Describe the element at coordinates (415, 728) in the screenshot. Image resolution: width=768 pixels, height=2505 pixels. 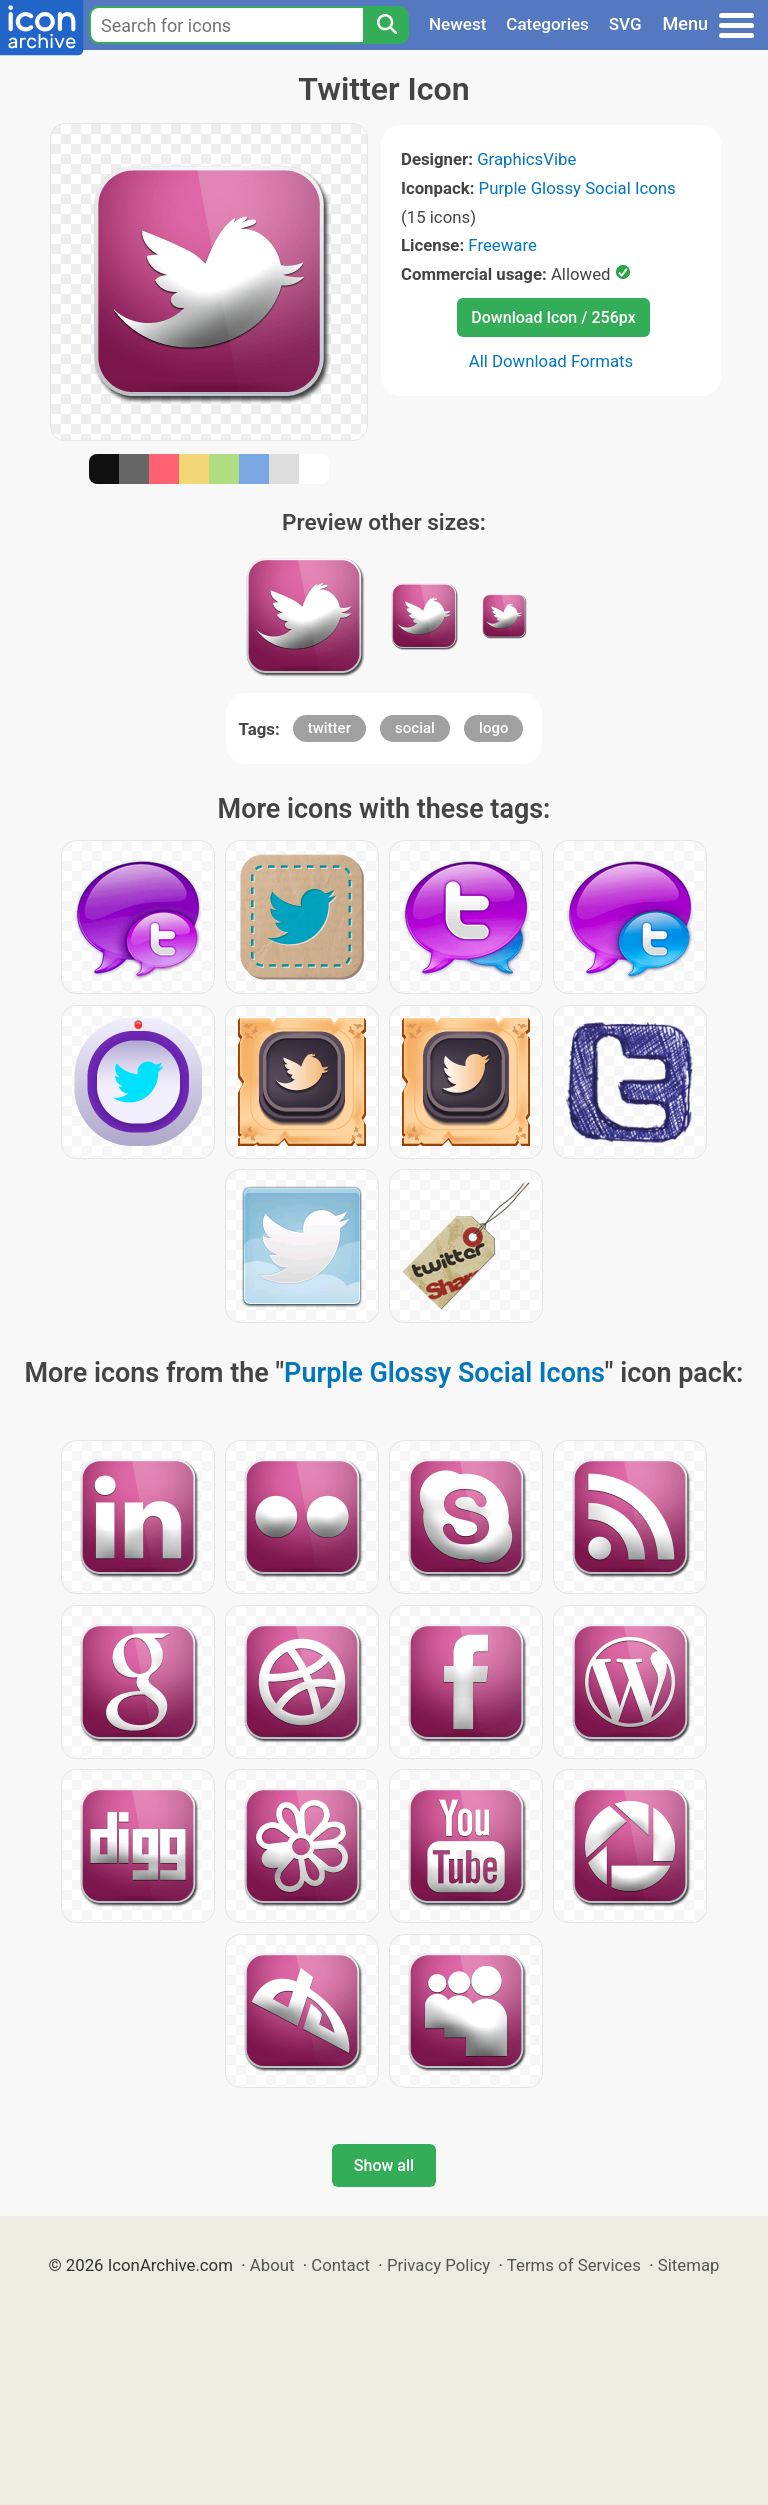
I see `social` at that location.